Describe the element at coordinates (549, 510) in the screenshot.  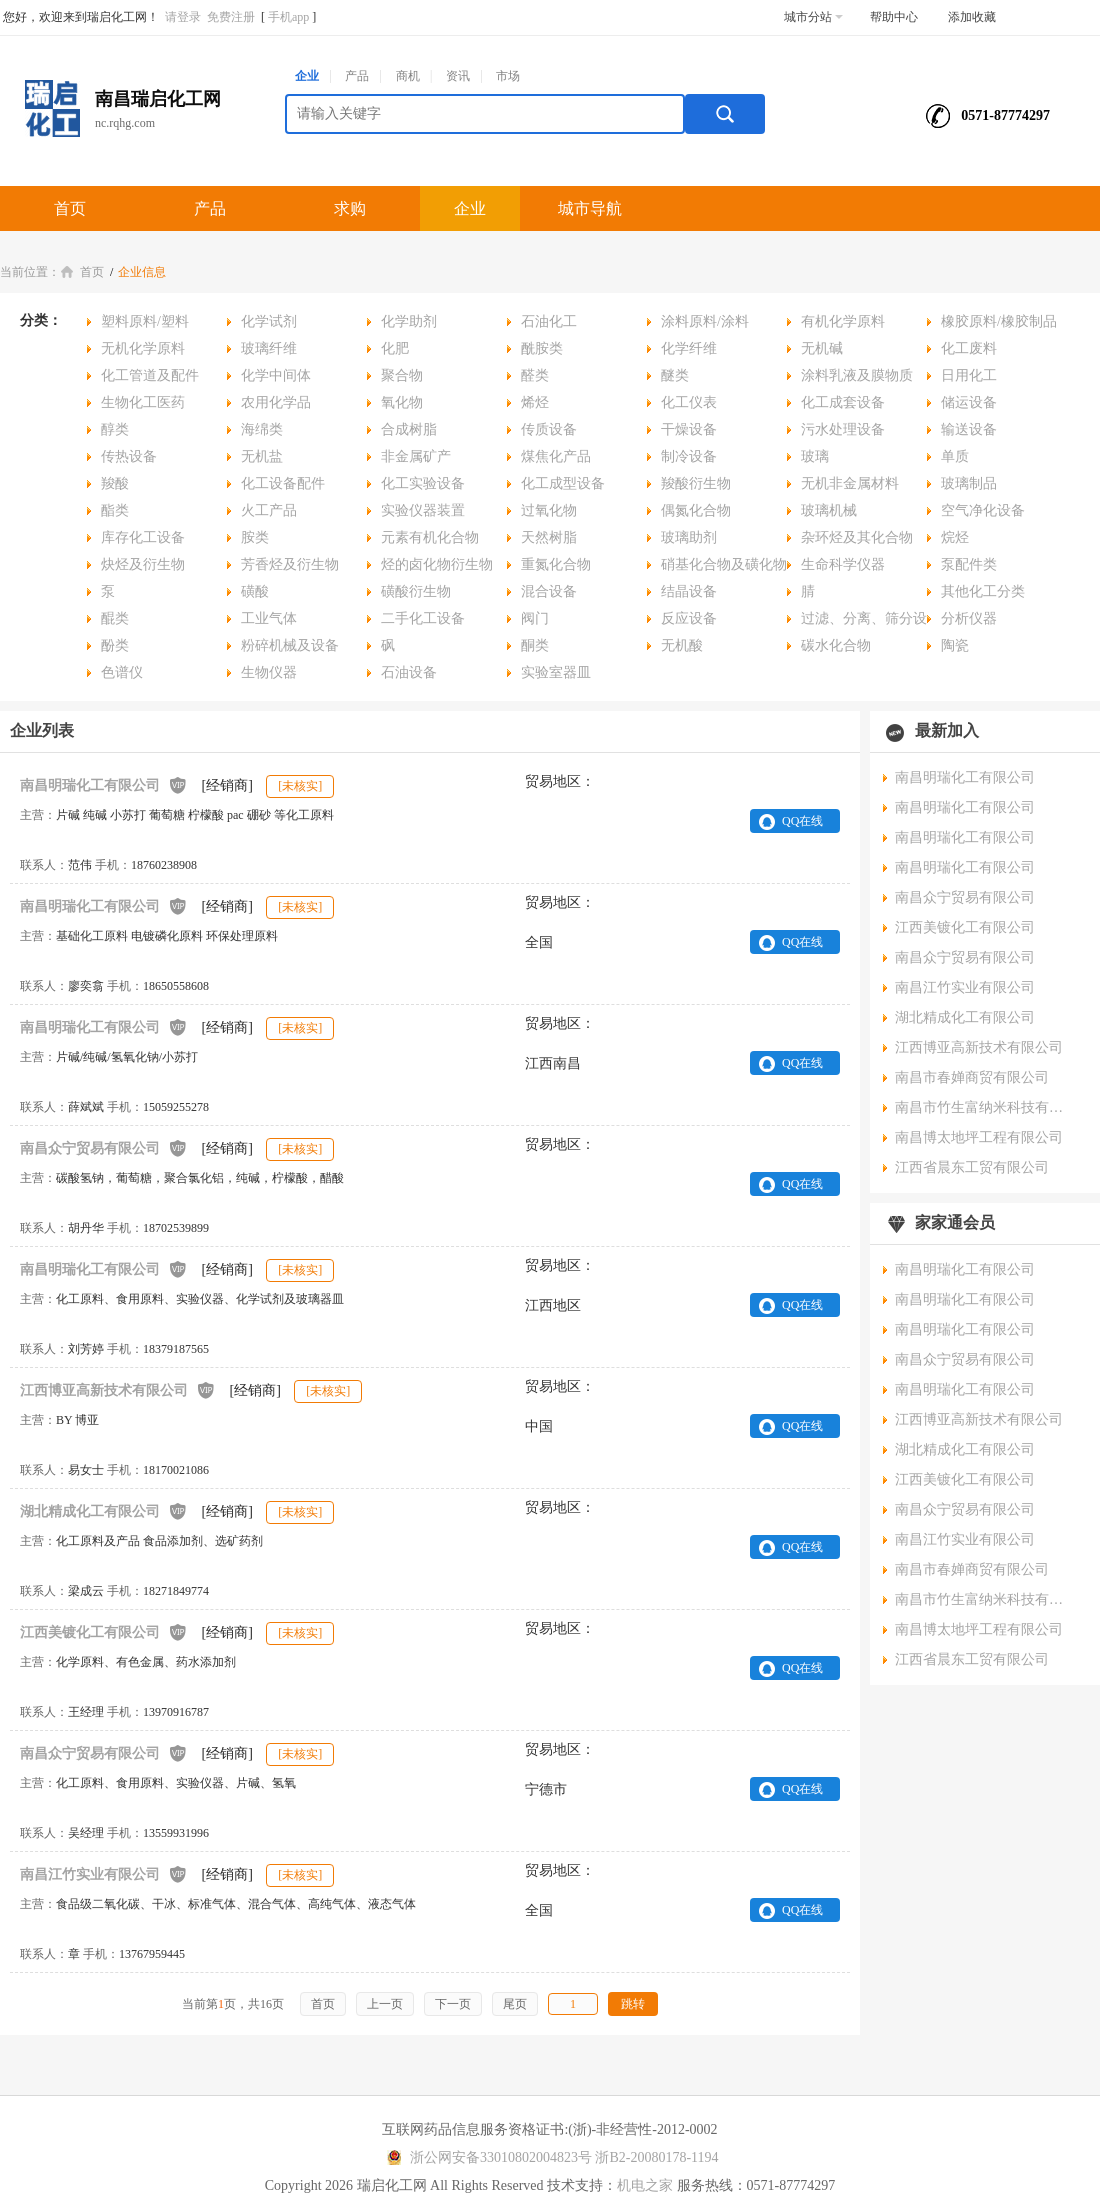
I see `过氧化物` at that location.